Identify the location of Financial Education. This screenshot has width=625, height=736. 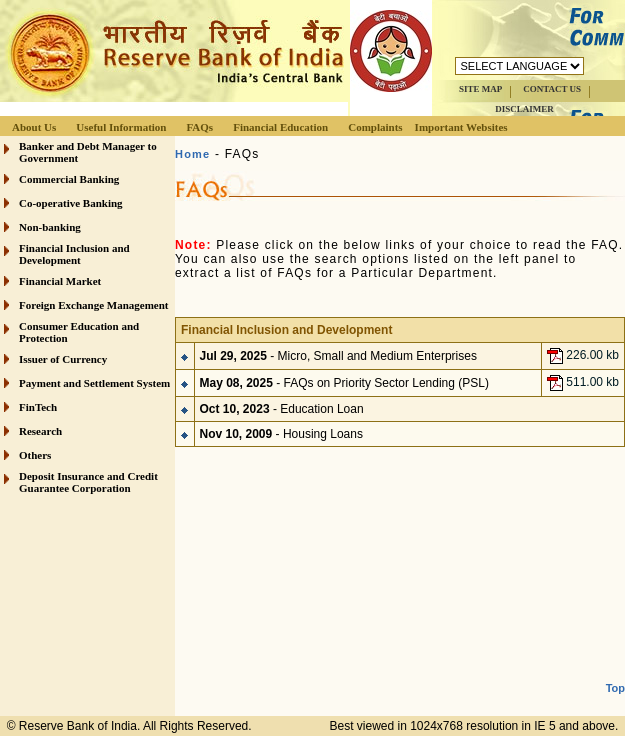
(280, 127).